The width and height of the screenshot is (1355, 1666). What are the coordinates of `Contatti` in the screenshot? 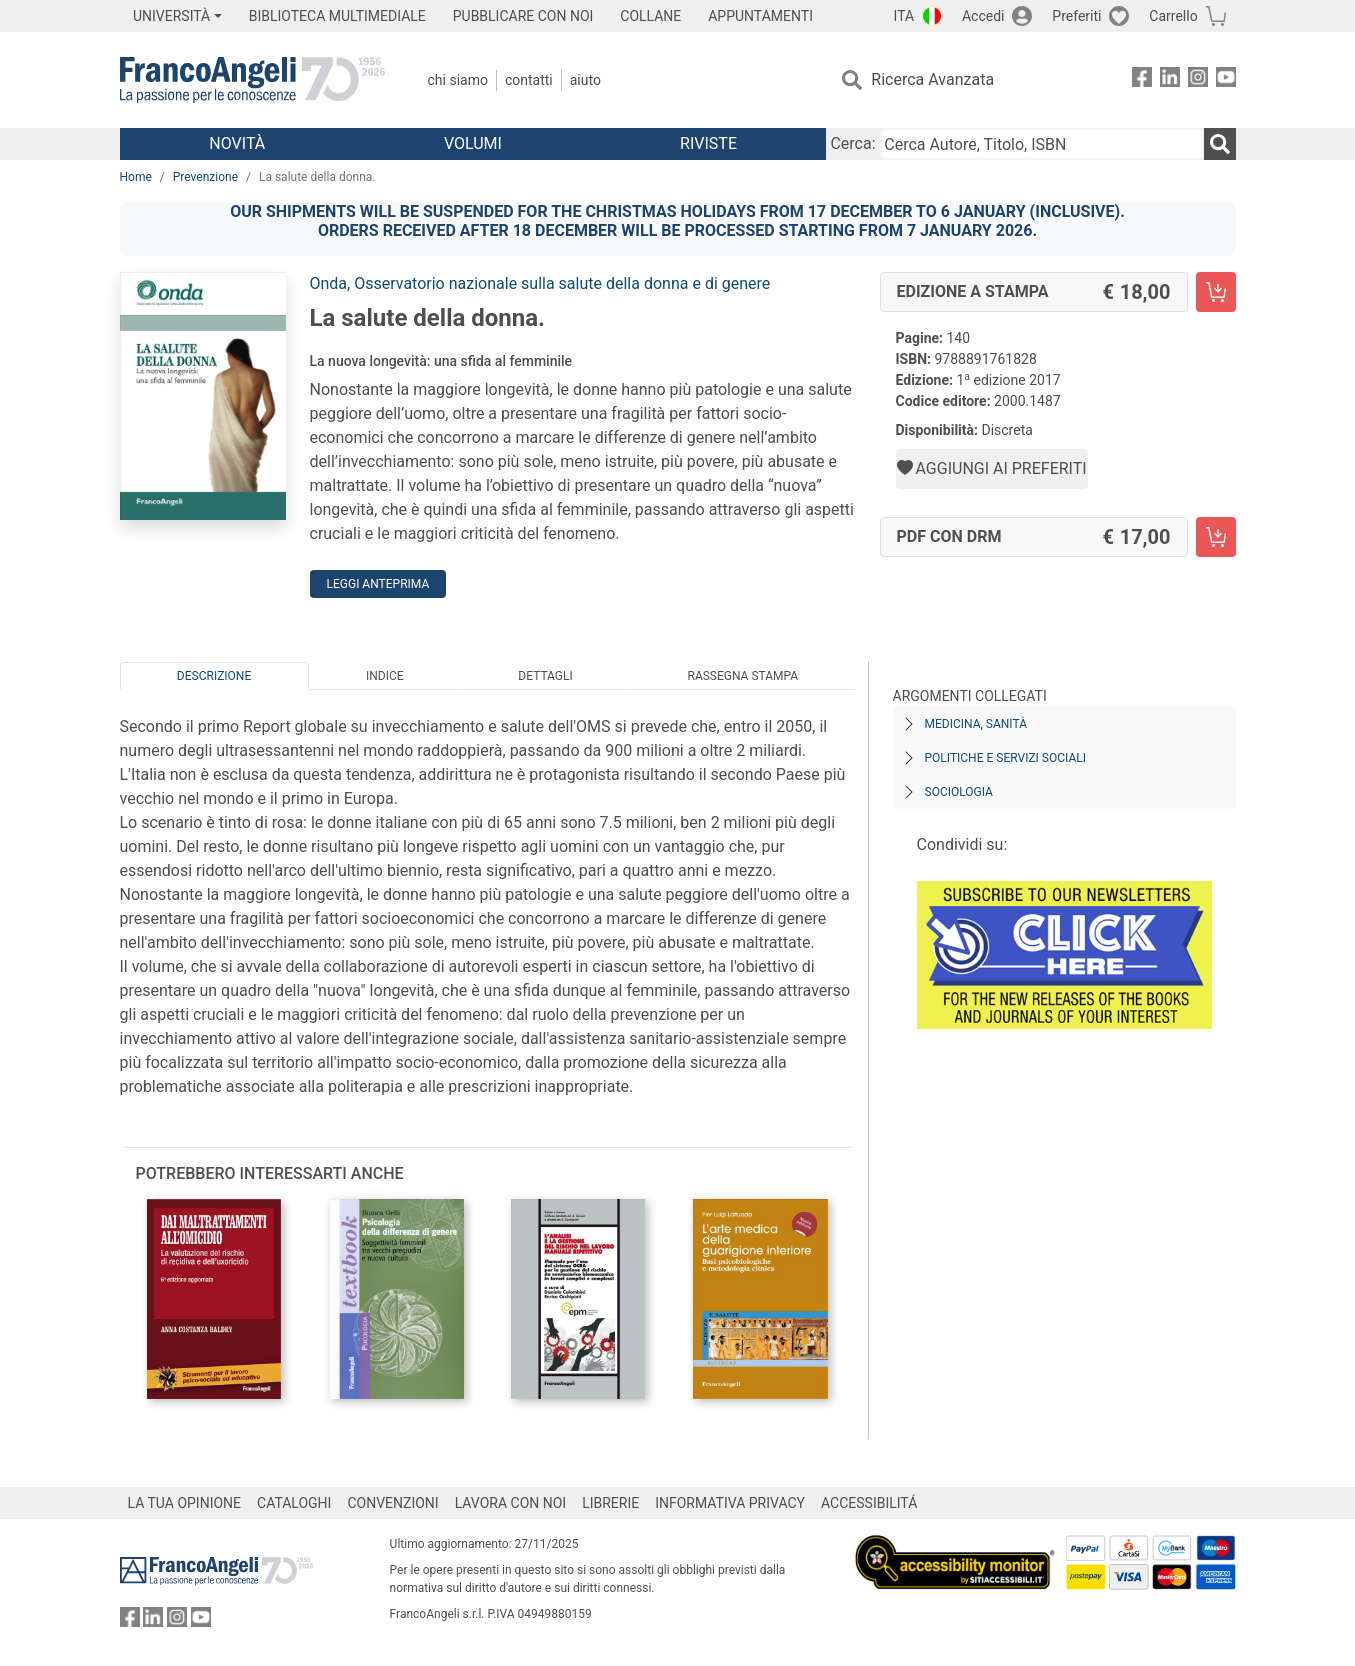 It's located at (529, 80).